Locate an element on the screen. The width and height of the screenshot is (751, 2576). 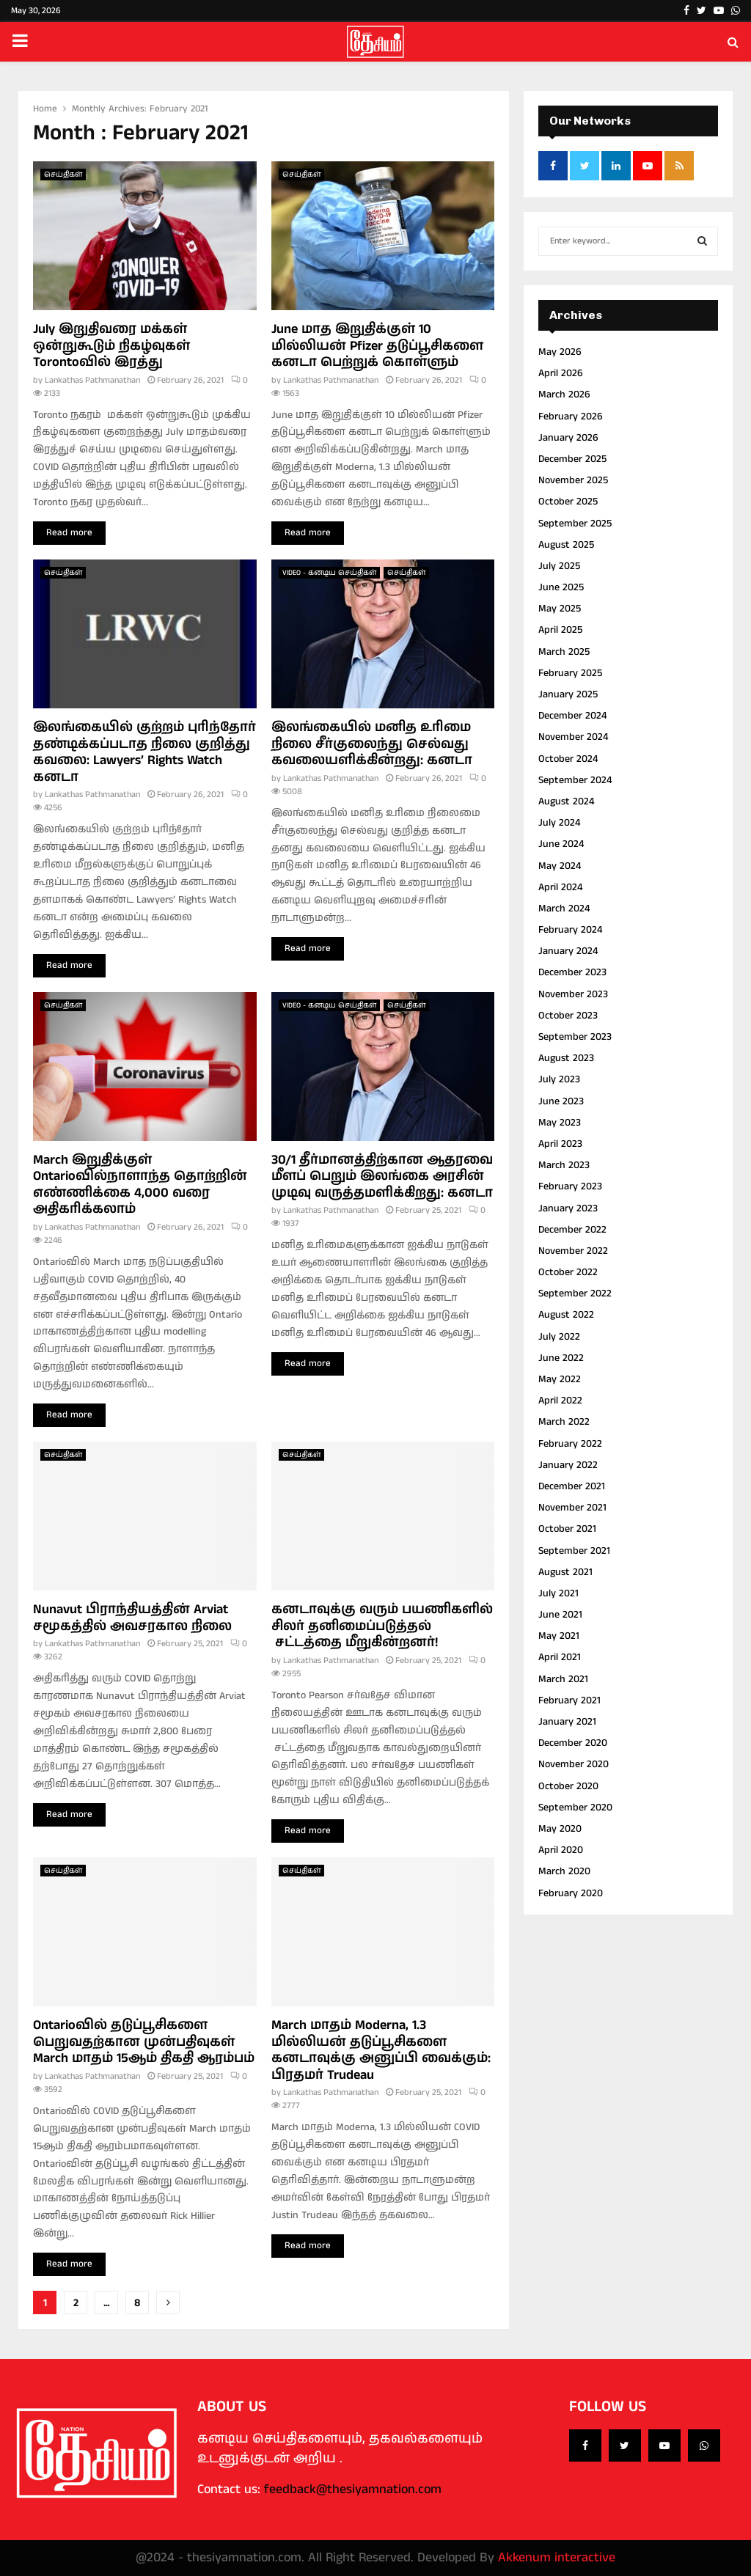
January 2024 is located at coordinates (568, 951).